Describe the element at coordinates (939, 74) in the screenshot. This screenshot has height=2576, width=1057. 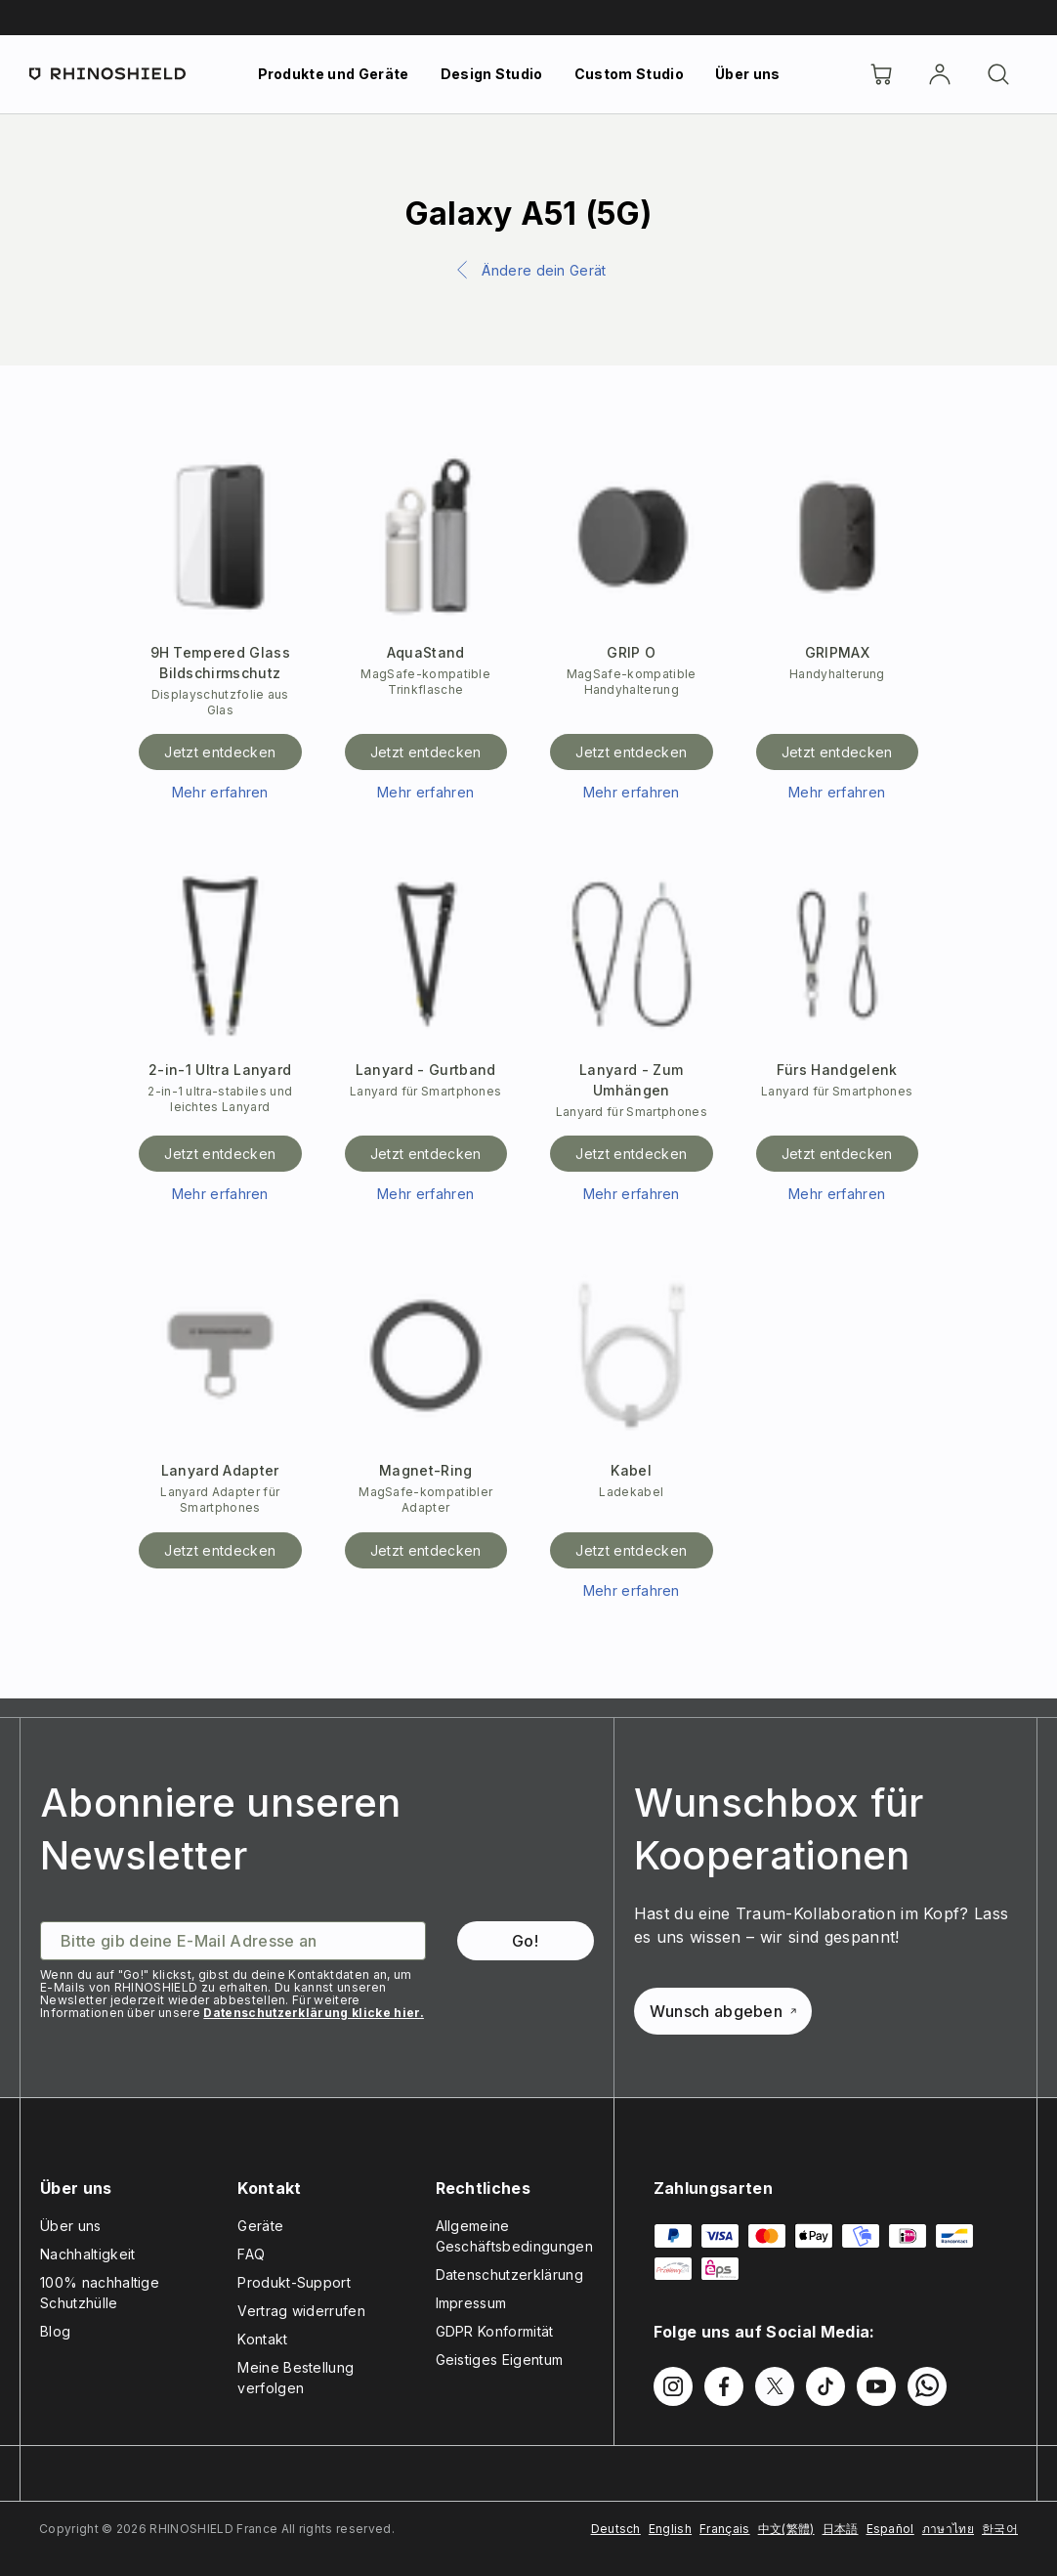
I see `[account]` at that location.